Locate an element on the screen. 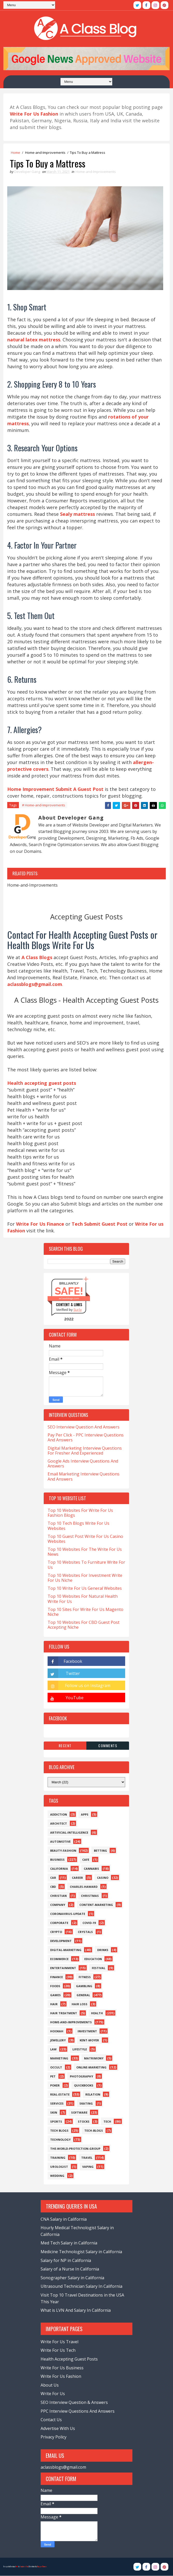  Festival is located at coordinates (98, 1968).